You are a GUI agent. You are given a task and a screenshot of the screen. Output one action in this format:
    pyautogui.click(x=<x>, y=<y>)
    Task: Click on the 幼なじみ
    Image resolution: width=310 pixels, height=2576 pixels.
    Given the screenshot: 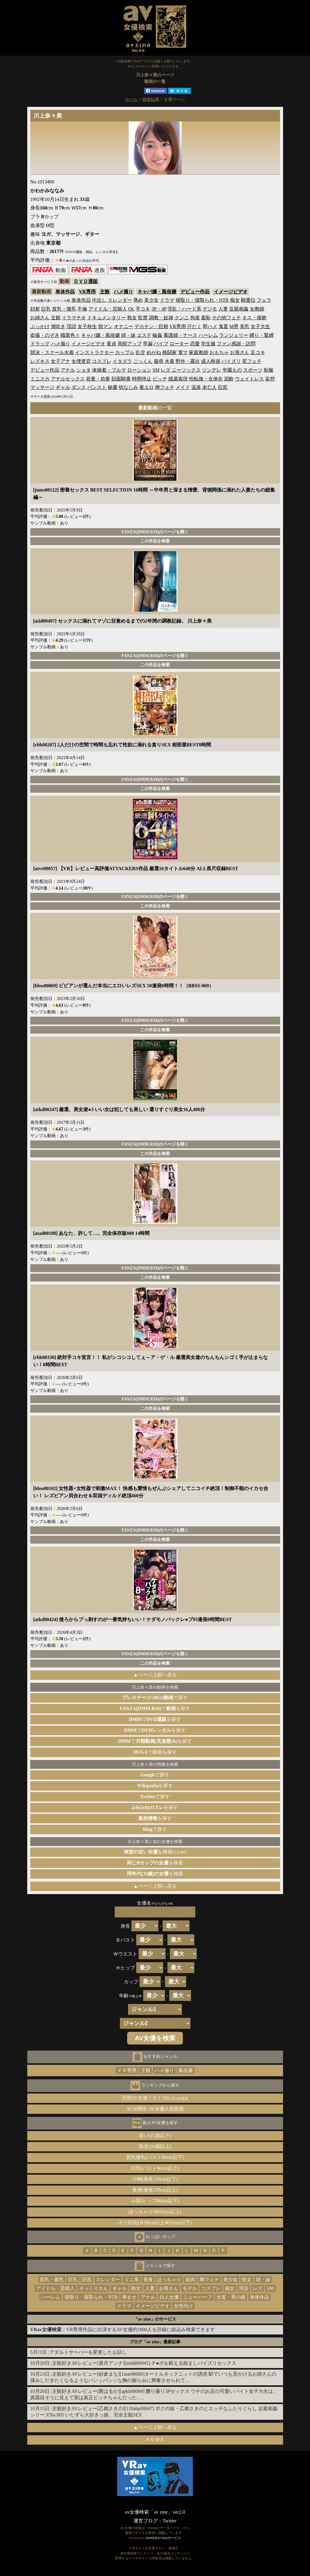 What is the action you would take?
    pyautogui.click(x=128, y=387)
    